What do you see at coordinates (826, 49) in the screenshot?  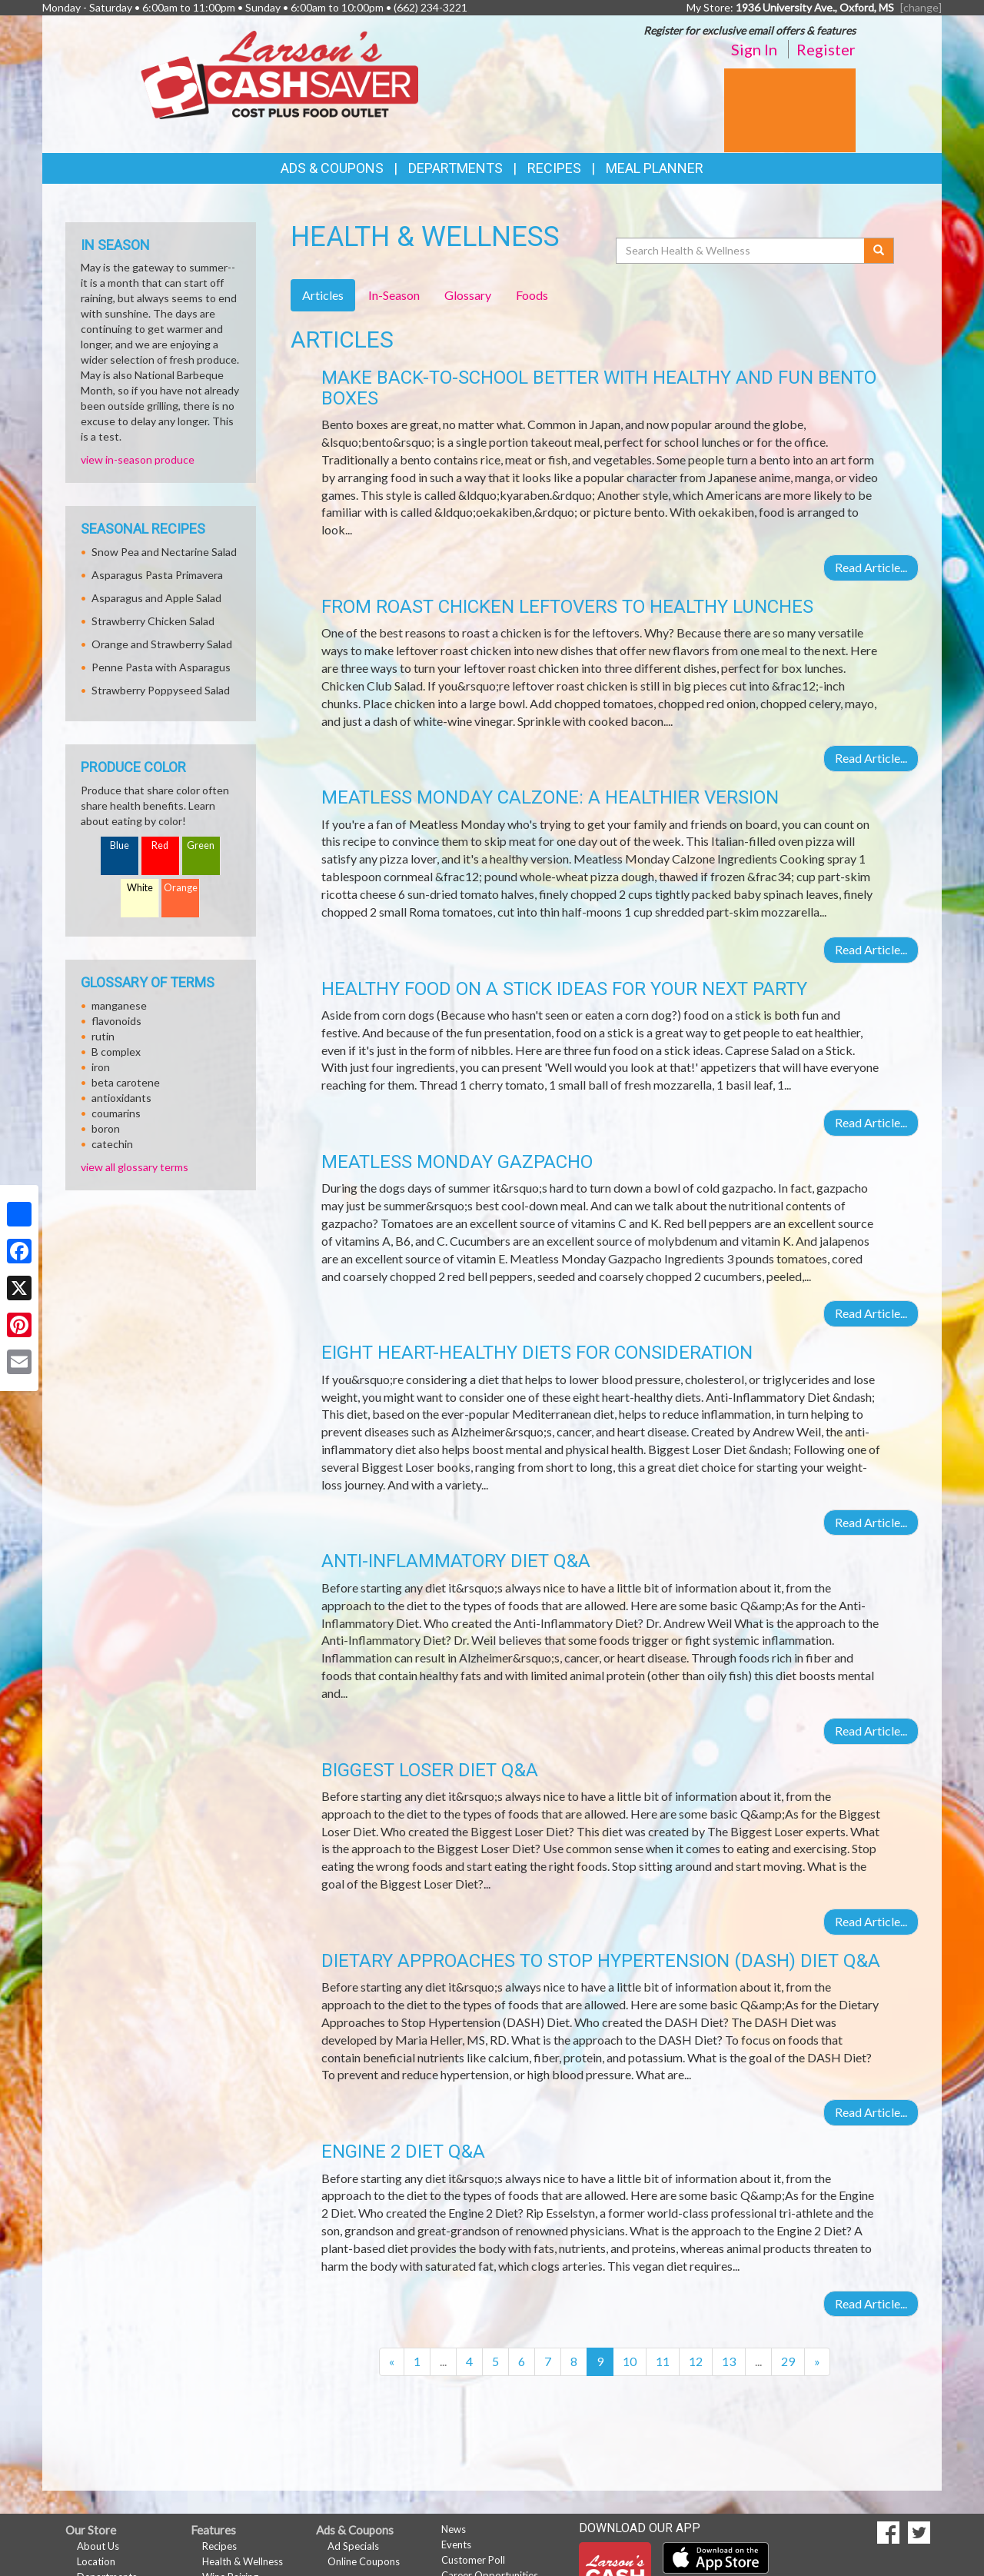 I see `Register` at bounding box center [826, 49].